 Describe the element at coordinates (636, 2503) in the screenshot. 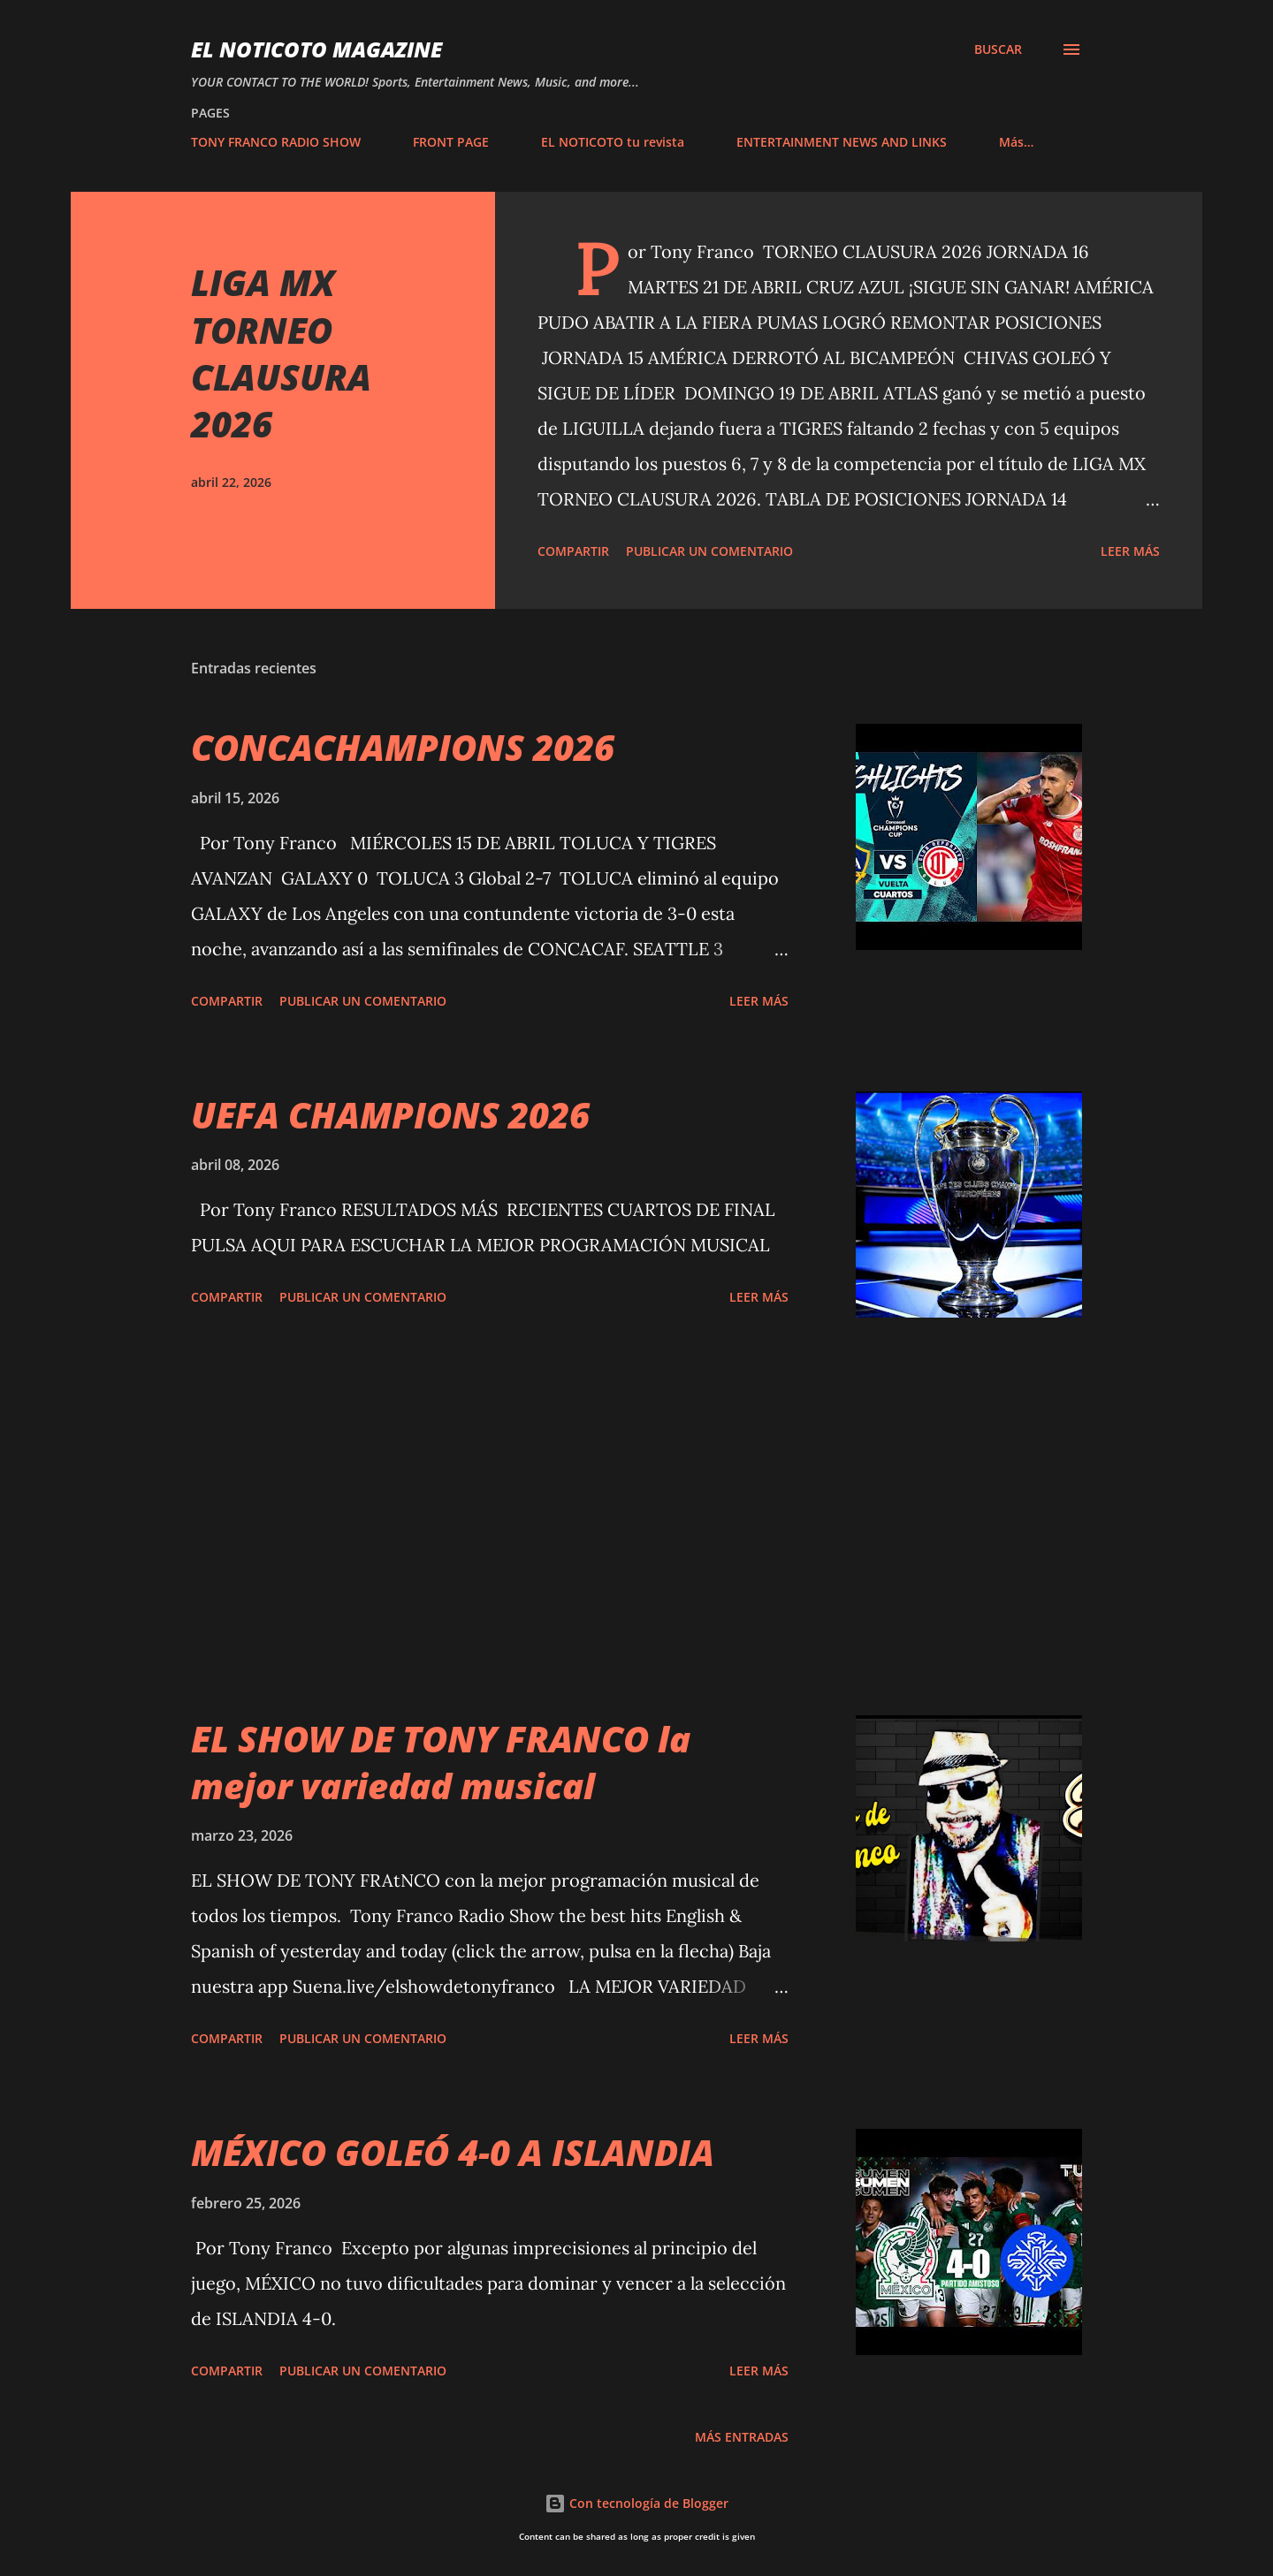

I see `Con tecnología de Blogger` at that location.